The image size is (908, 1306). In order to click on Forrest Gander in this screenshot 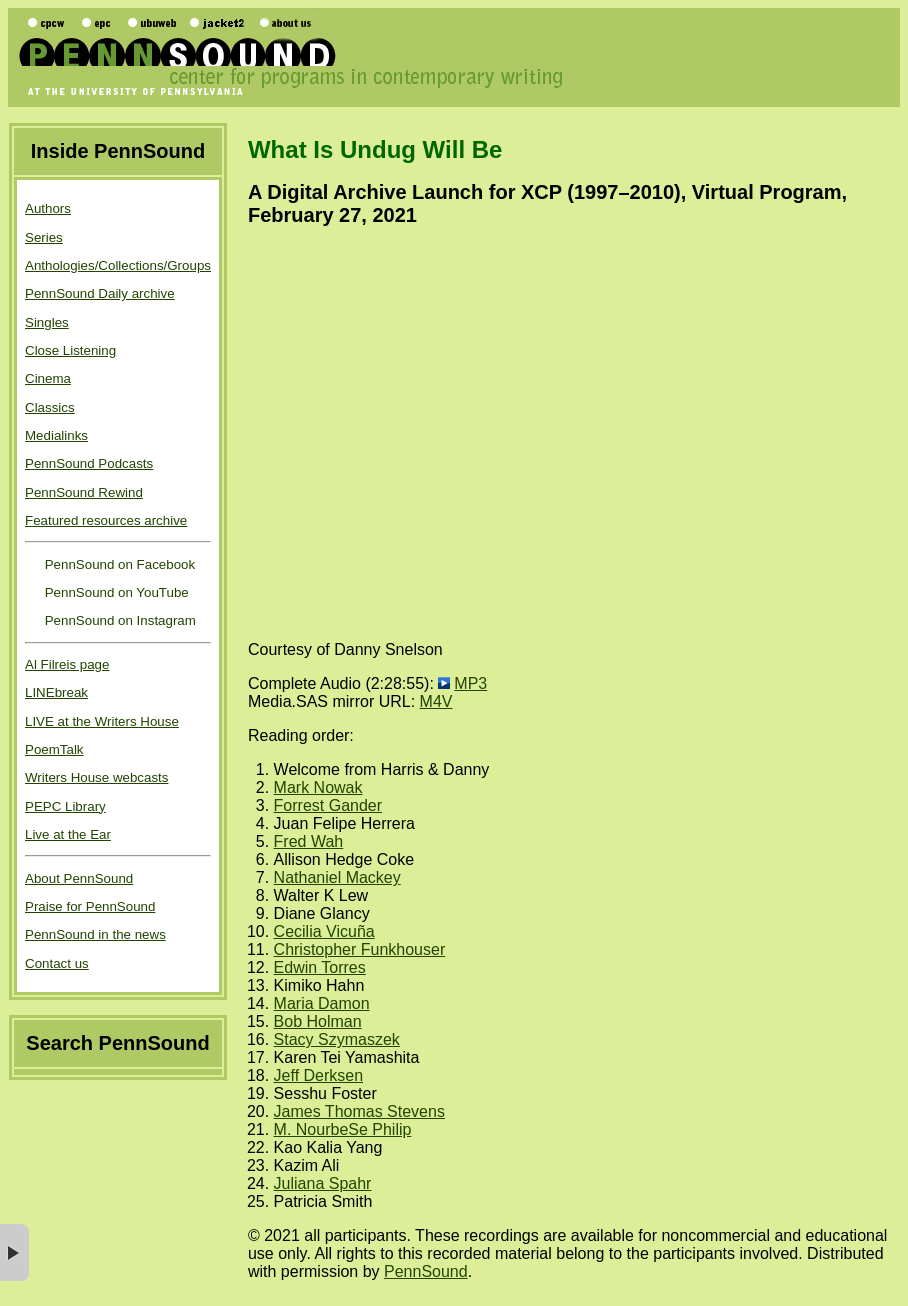, I will do `click(328, 805)`.